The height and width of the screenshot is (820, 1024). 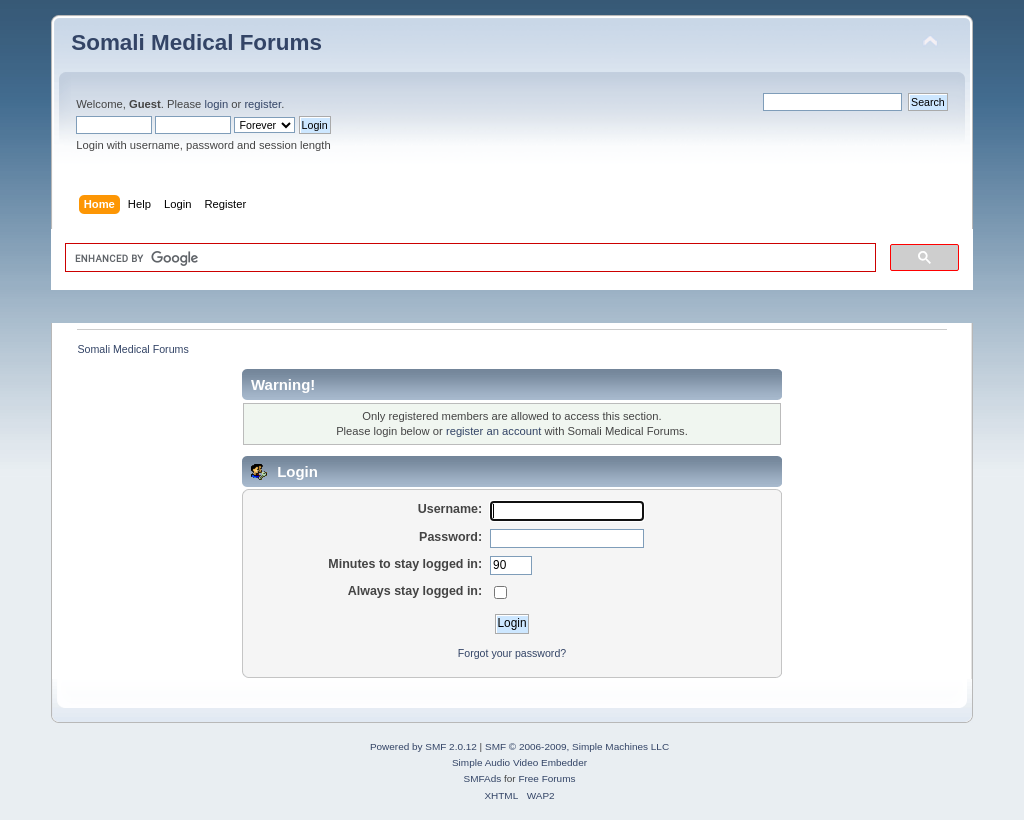 I want to click on register an account, so click(x=493, y=431).